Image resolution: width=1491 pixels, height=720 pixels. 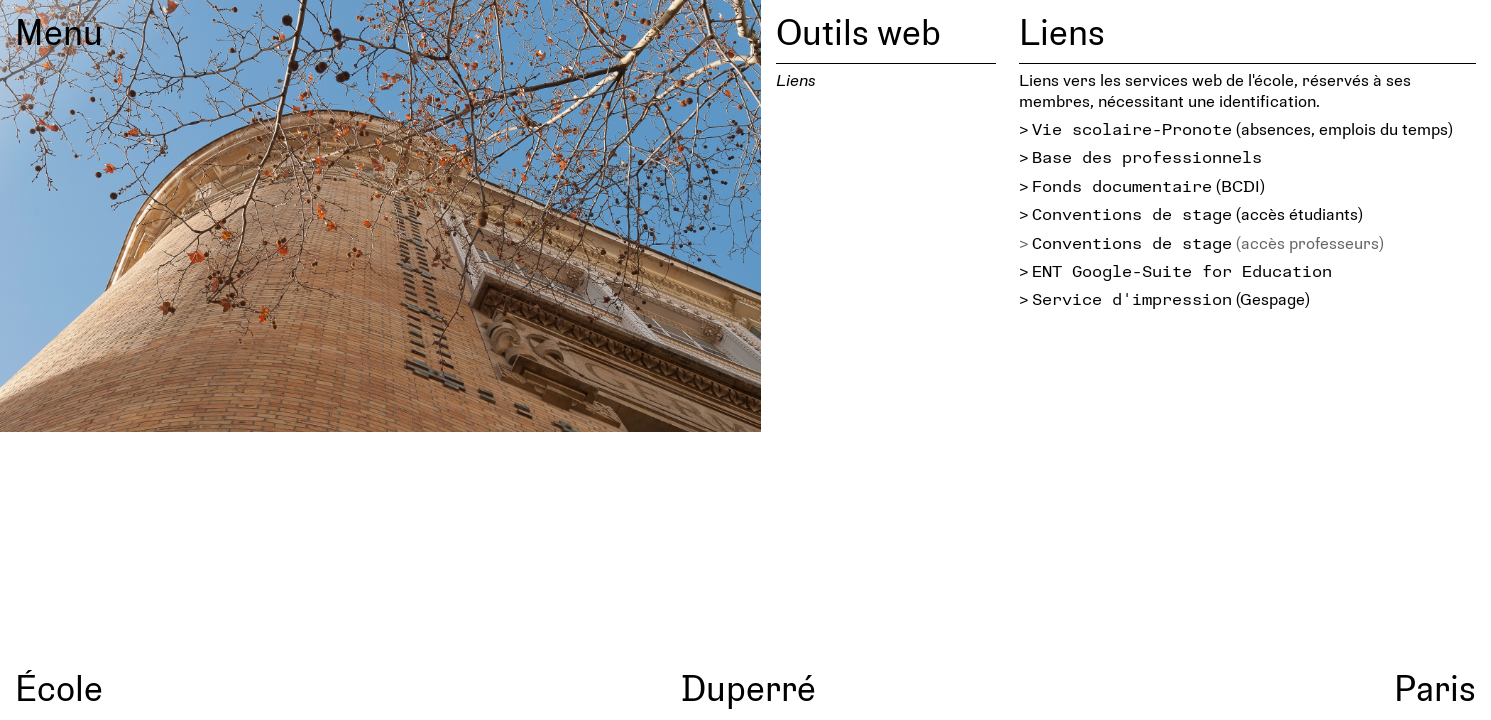 What do you see at coordinates (748, 687) in the screenshot?
I see `Duperré` at bounding box center [748, 687].